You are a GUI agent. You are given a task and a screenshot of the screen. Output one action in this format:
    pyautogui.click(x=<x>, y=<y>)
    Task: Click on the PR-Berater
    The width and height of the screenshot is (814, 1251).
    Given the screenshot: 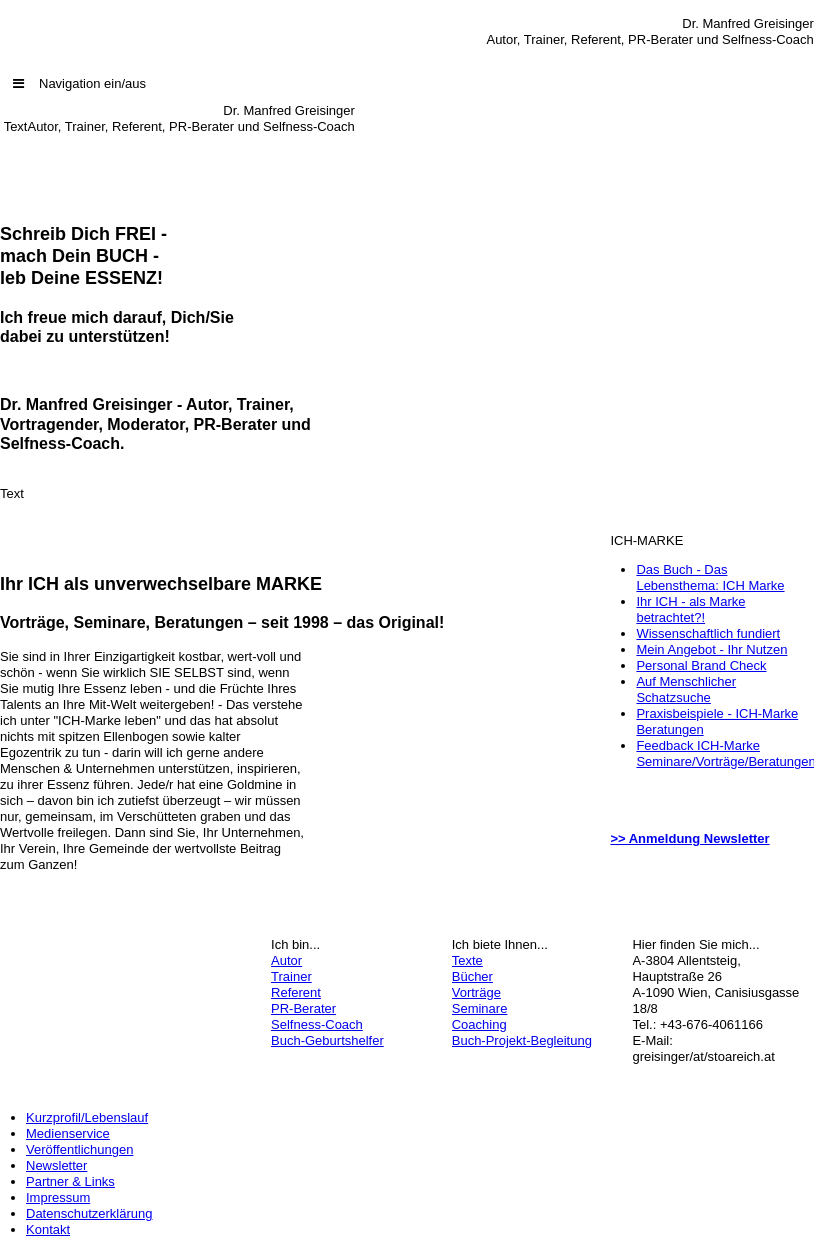 What is the action you would take?
    pyautogui.click(x=303, y=1008)
    